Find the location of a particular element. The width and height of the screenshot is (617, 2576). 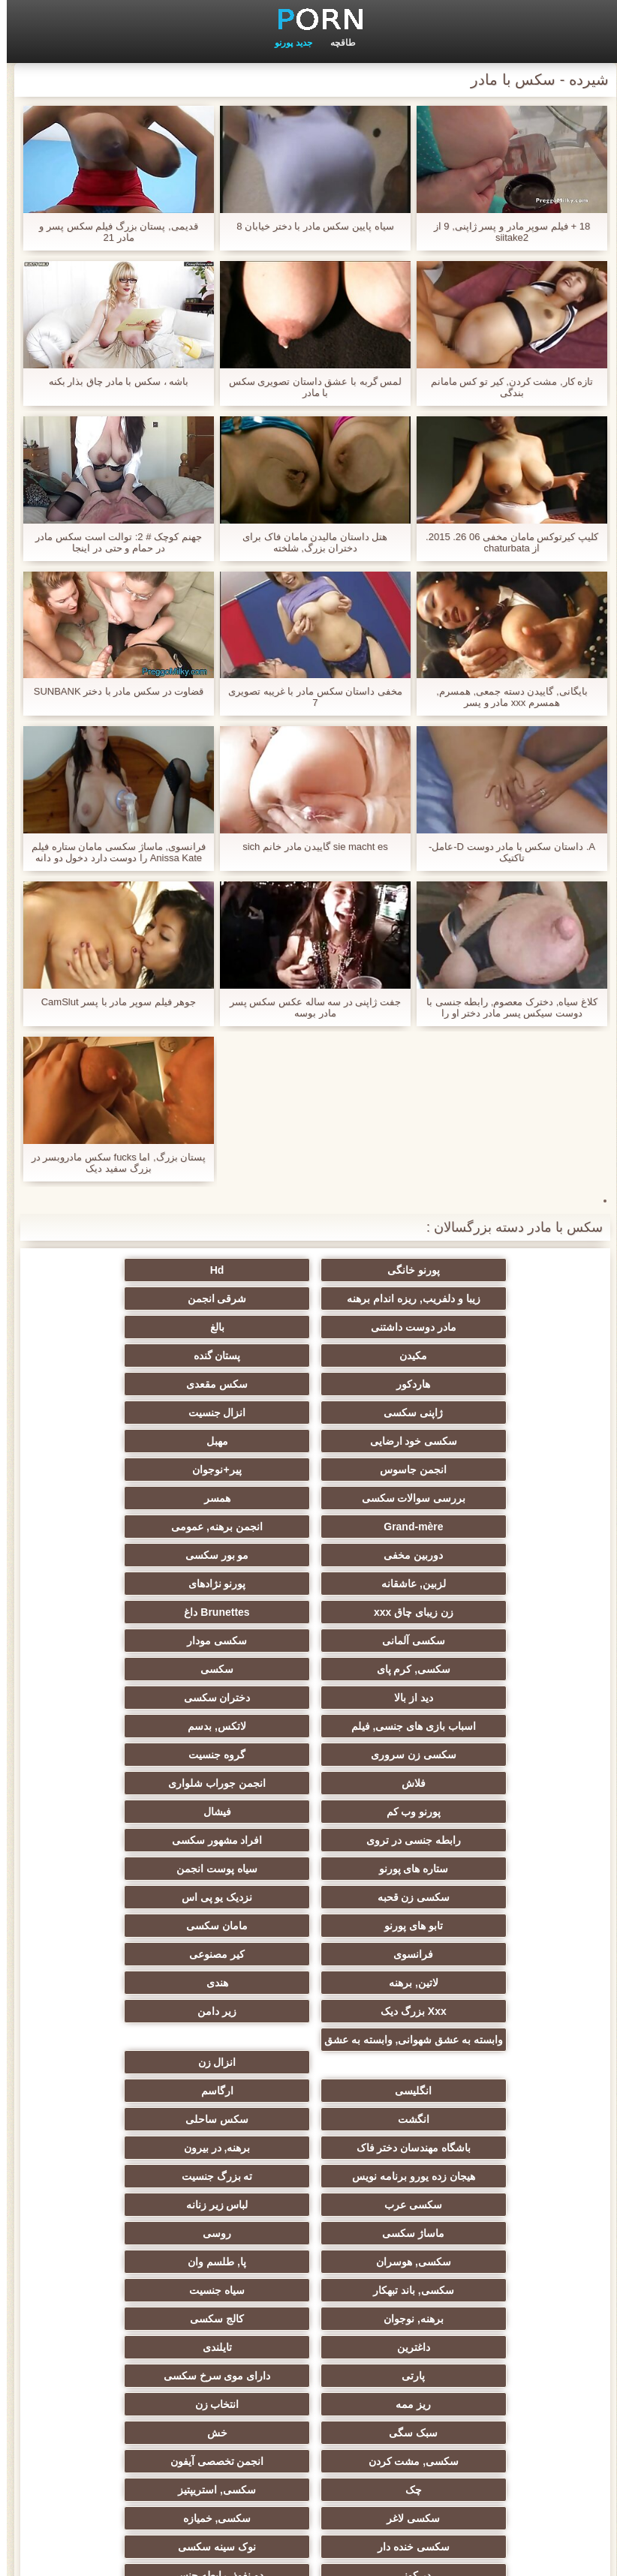

جوهر فیلم سوپر مادر با پسر CamSlut is located at coordinates (112, 1001).